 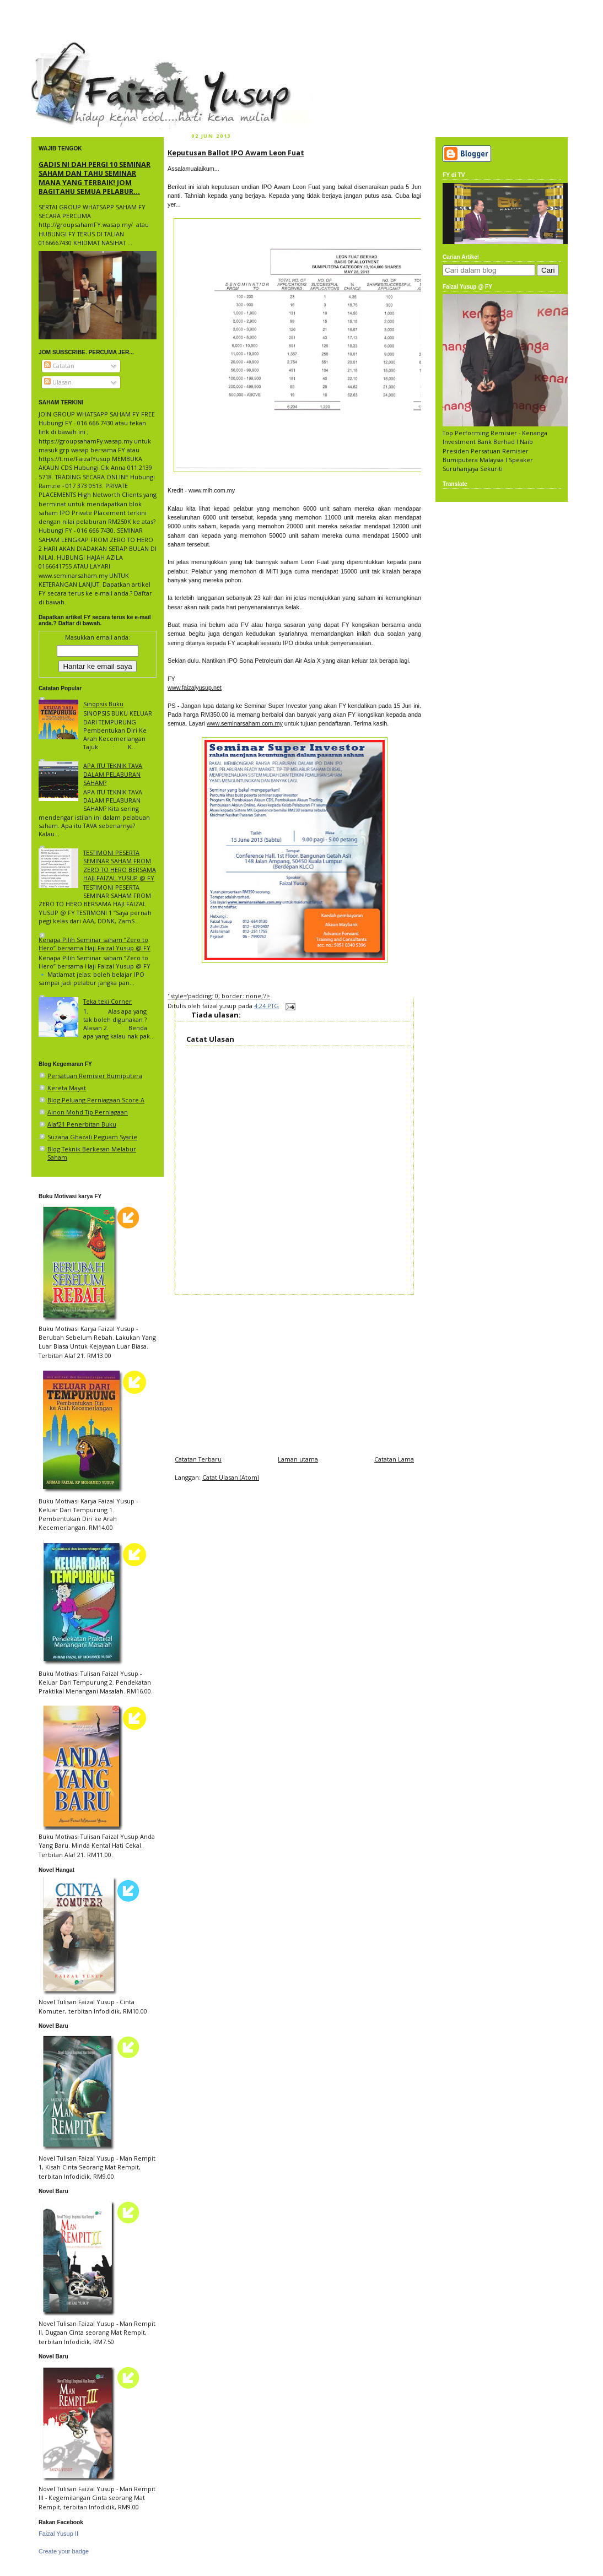 I want to click on Teka teki Corner, so click(x=107, y=1001).